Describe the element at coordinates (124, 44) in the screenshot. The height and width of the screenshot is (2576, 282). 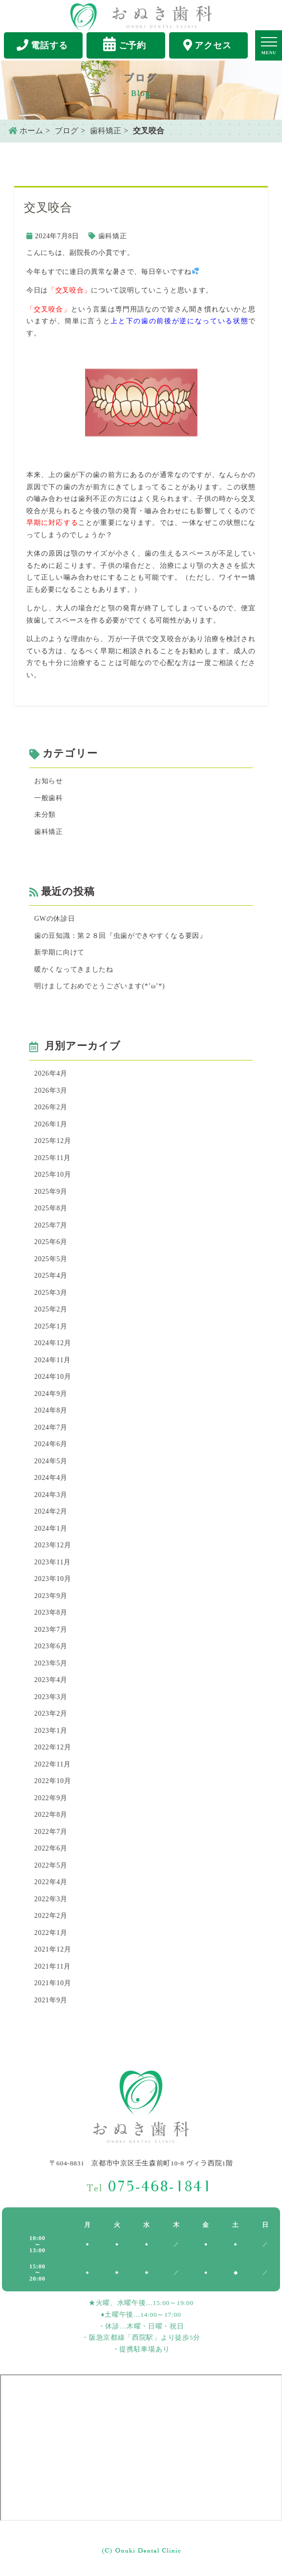
I see `ご予約` at that location.